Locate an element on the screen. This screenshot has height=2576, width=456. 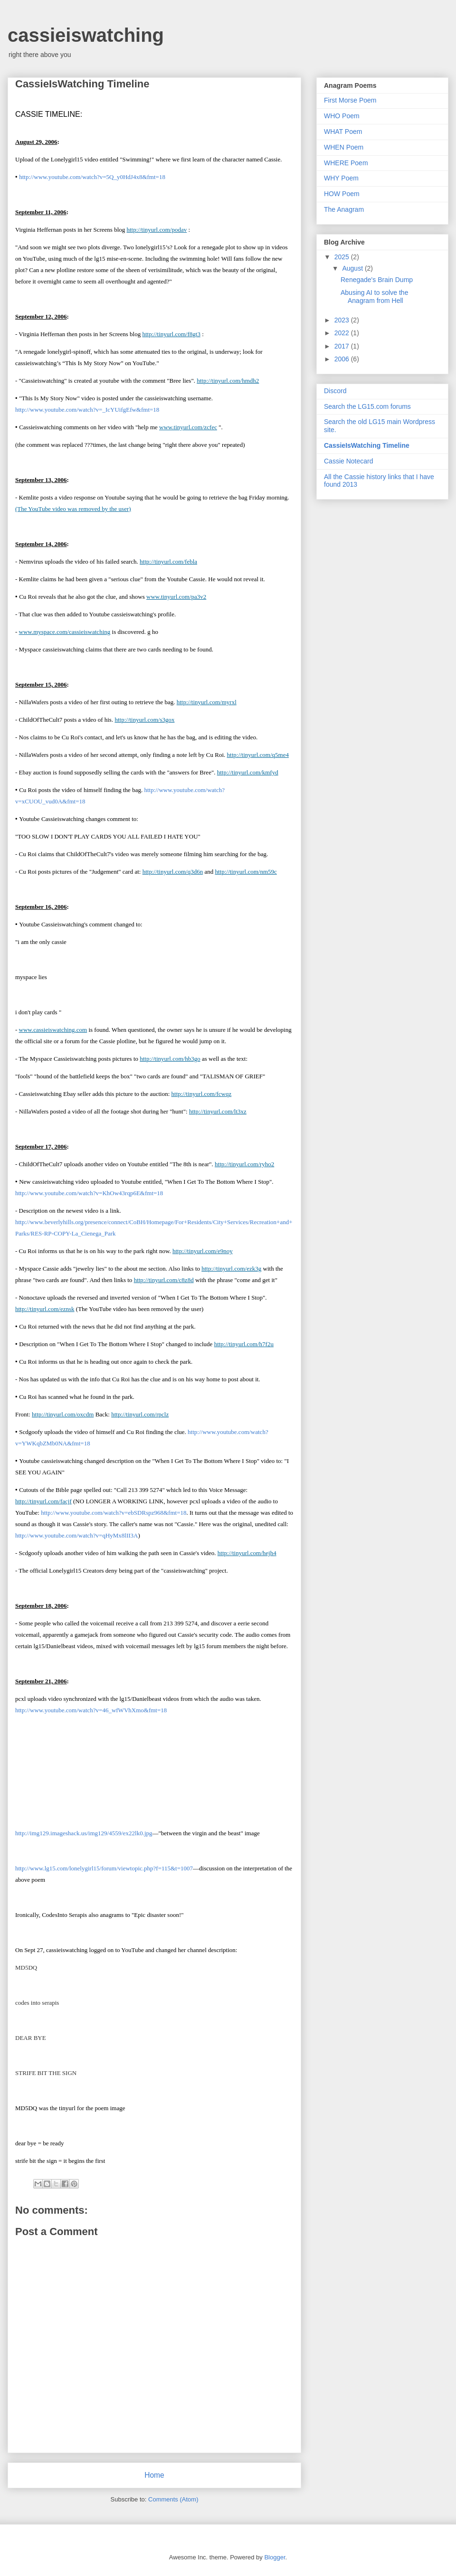
Renegade's Brain Dump is located at coordinates (377, 279).